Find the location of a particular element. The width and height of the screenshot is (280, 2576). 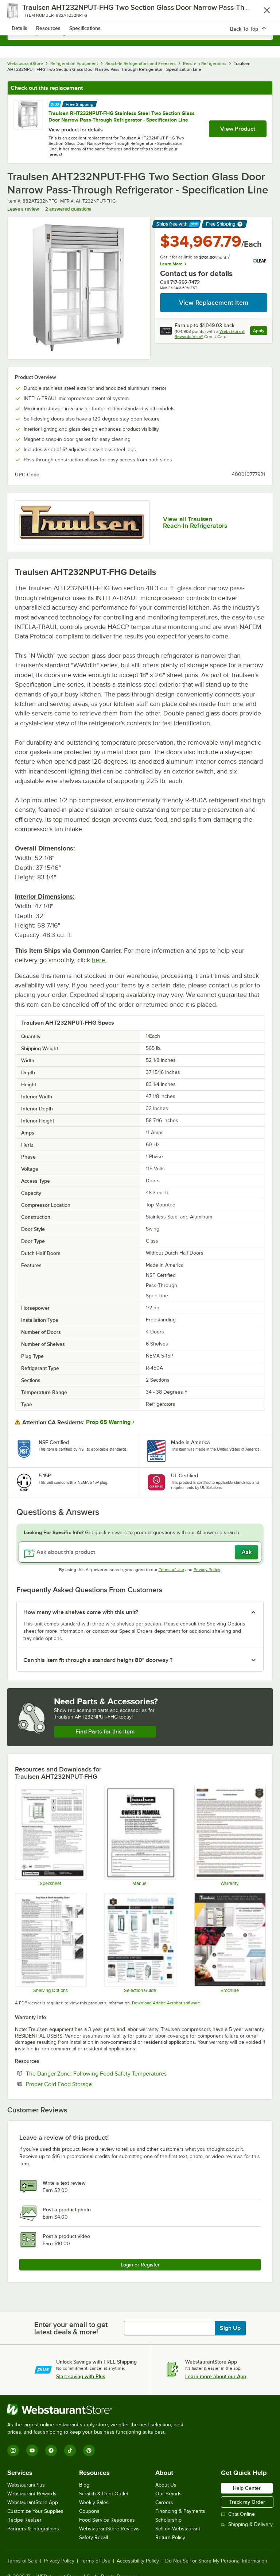

Start saving with Plus is located at coordinates (80, 2376).